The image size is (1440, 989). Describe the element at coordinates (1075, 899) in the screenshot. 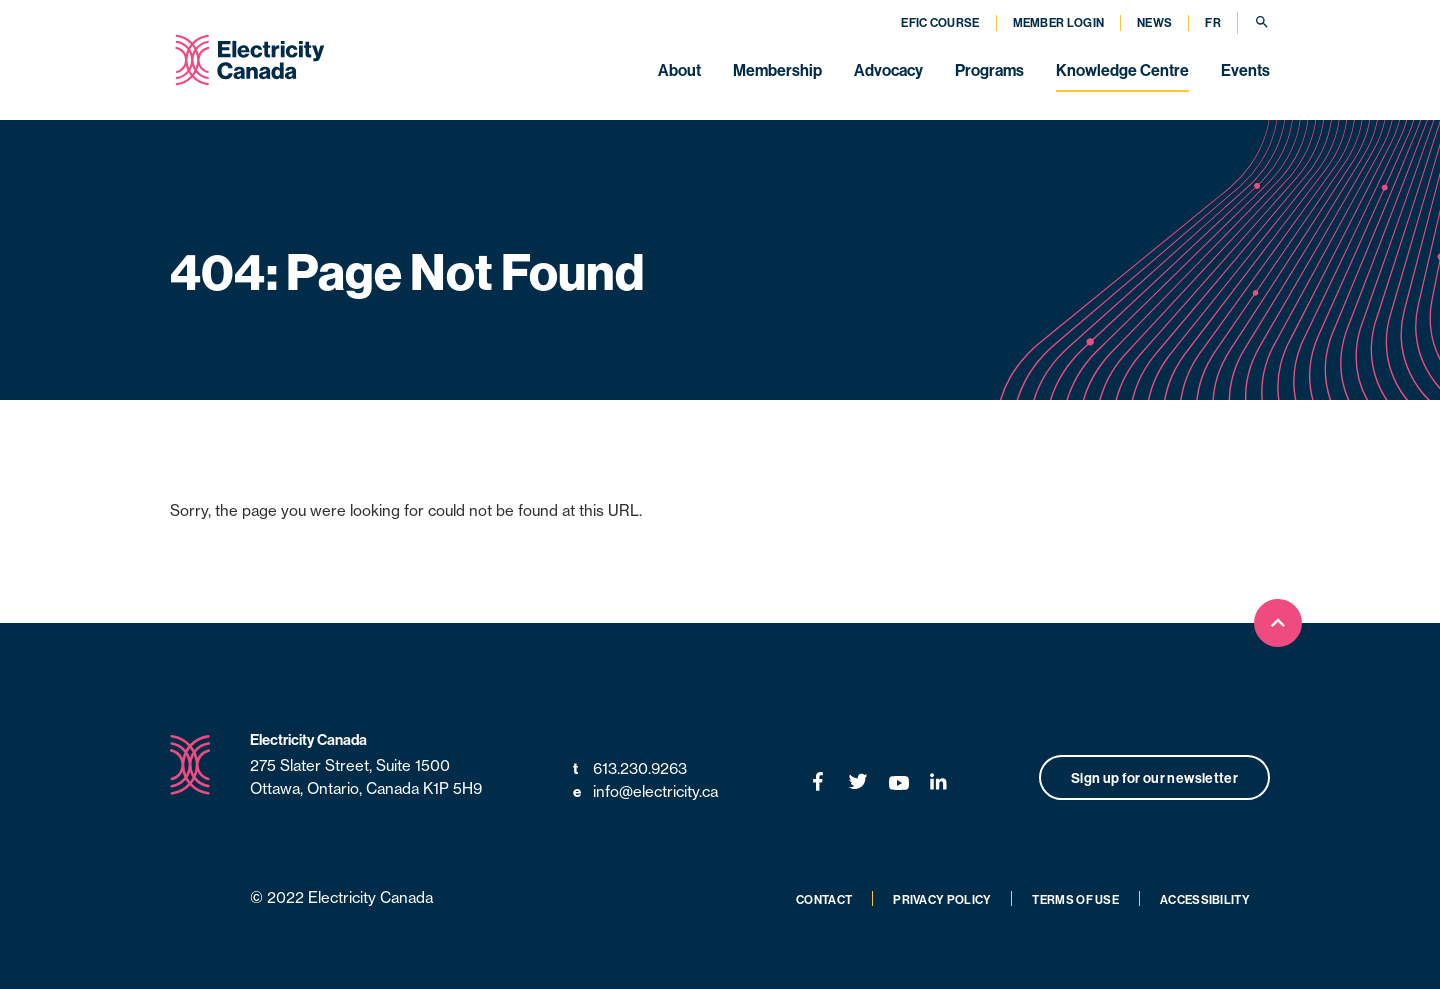

I see `Terms of Use` at that location.